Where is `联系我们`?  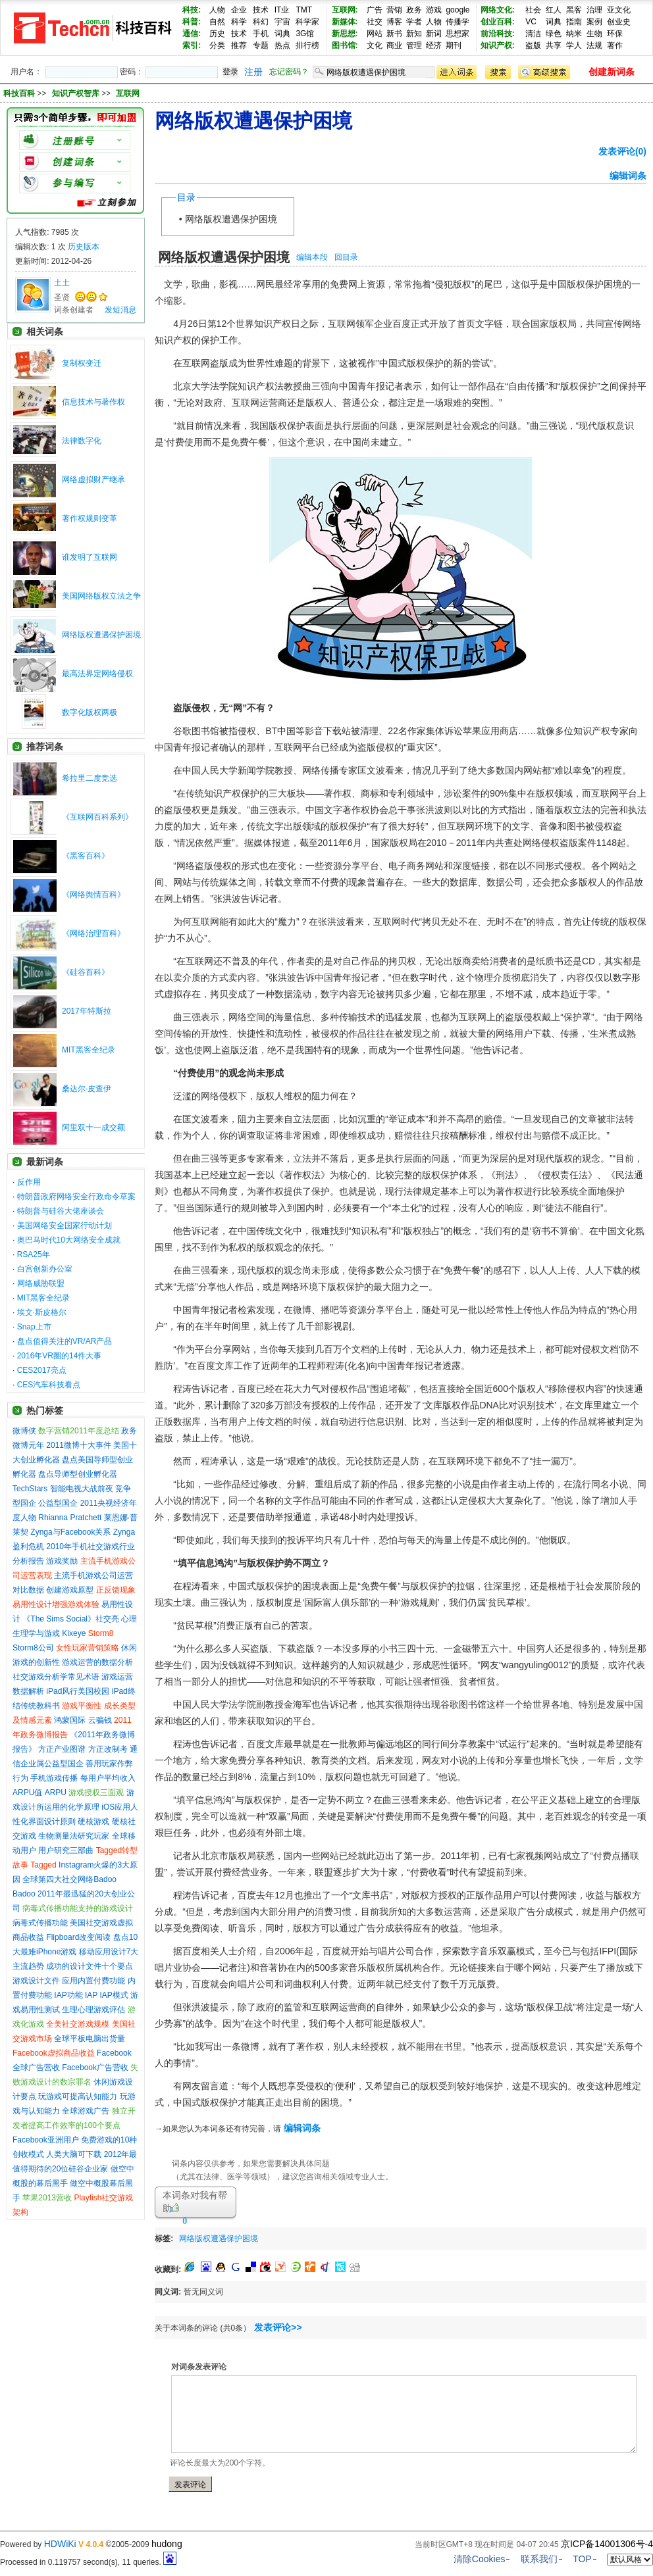
联系我们 is located at coordinates (539, 2559).